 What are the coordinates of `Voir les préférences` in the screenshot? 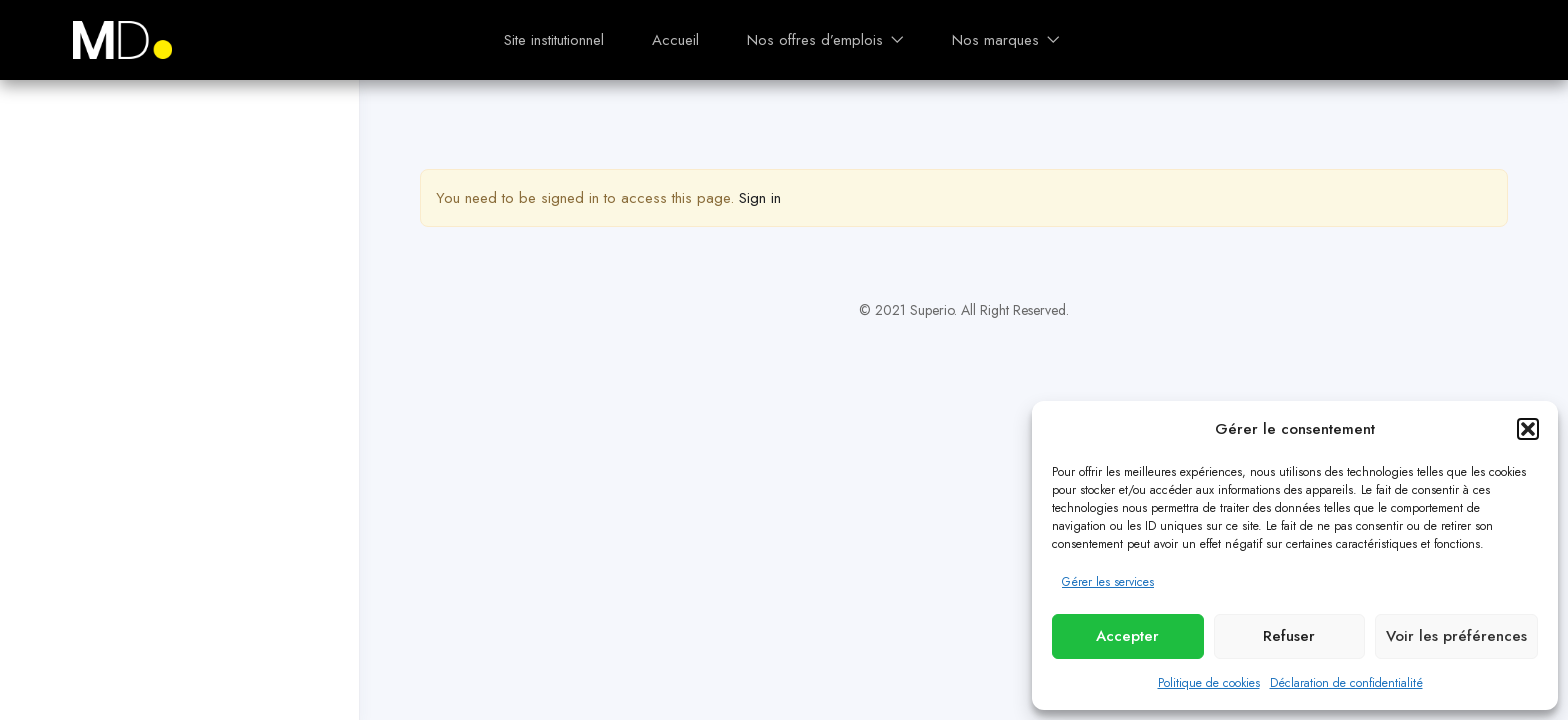 It's located at (1456, 636).